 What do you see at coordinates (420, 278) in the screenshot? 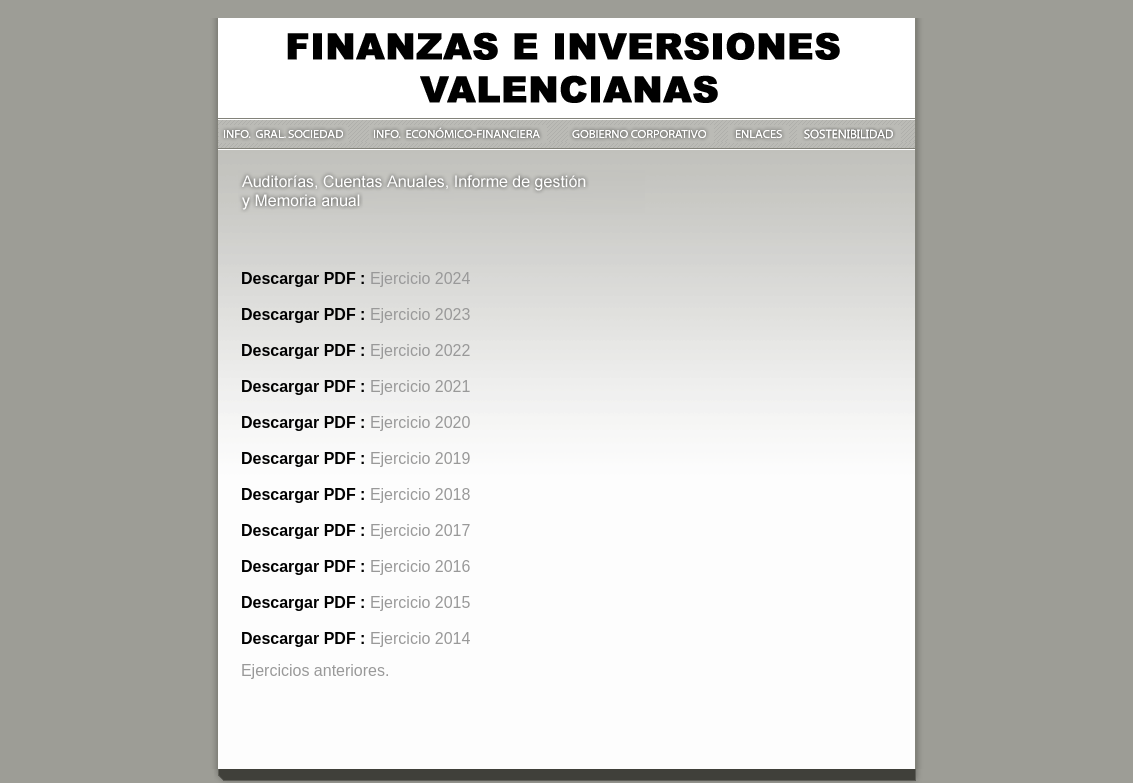
I see `Ejercicio 2024` at bounding box center [420, 278].